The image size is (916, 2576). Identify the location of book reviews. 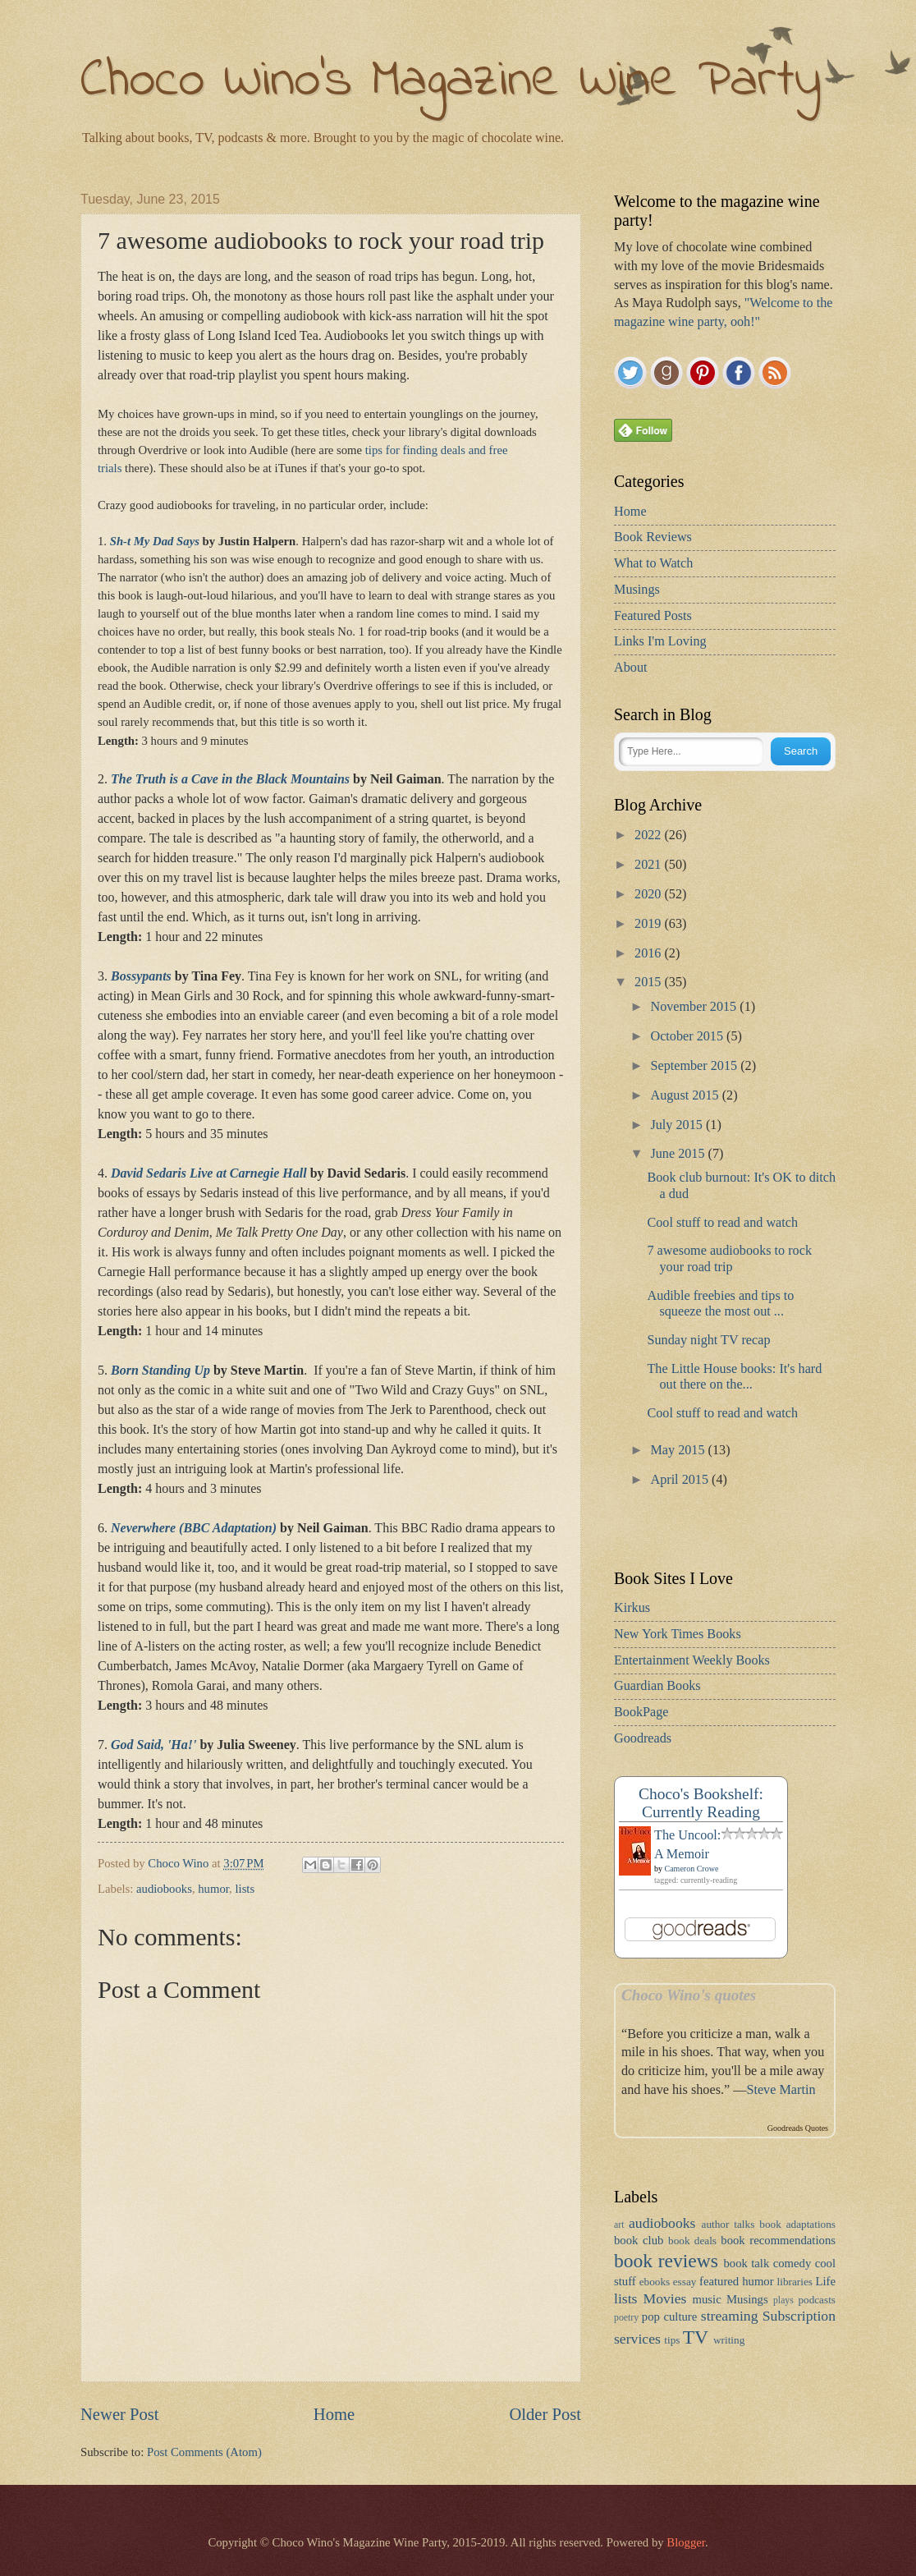
(666, 2260).